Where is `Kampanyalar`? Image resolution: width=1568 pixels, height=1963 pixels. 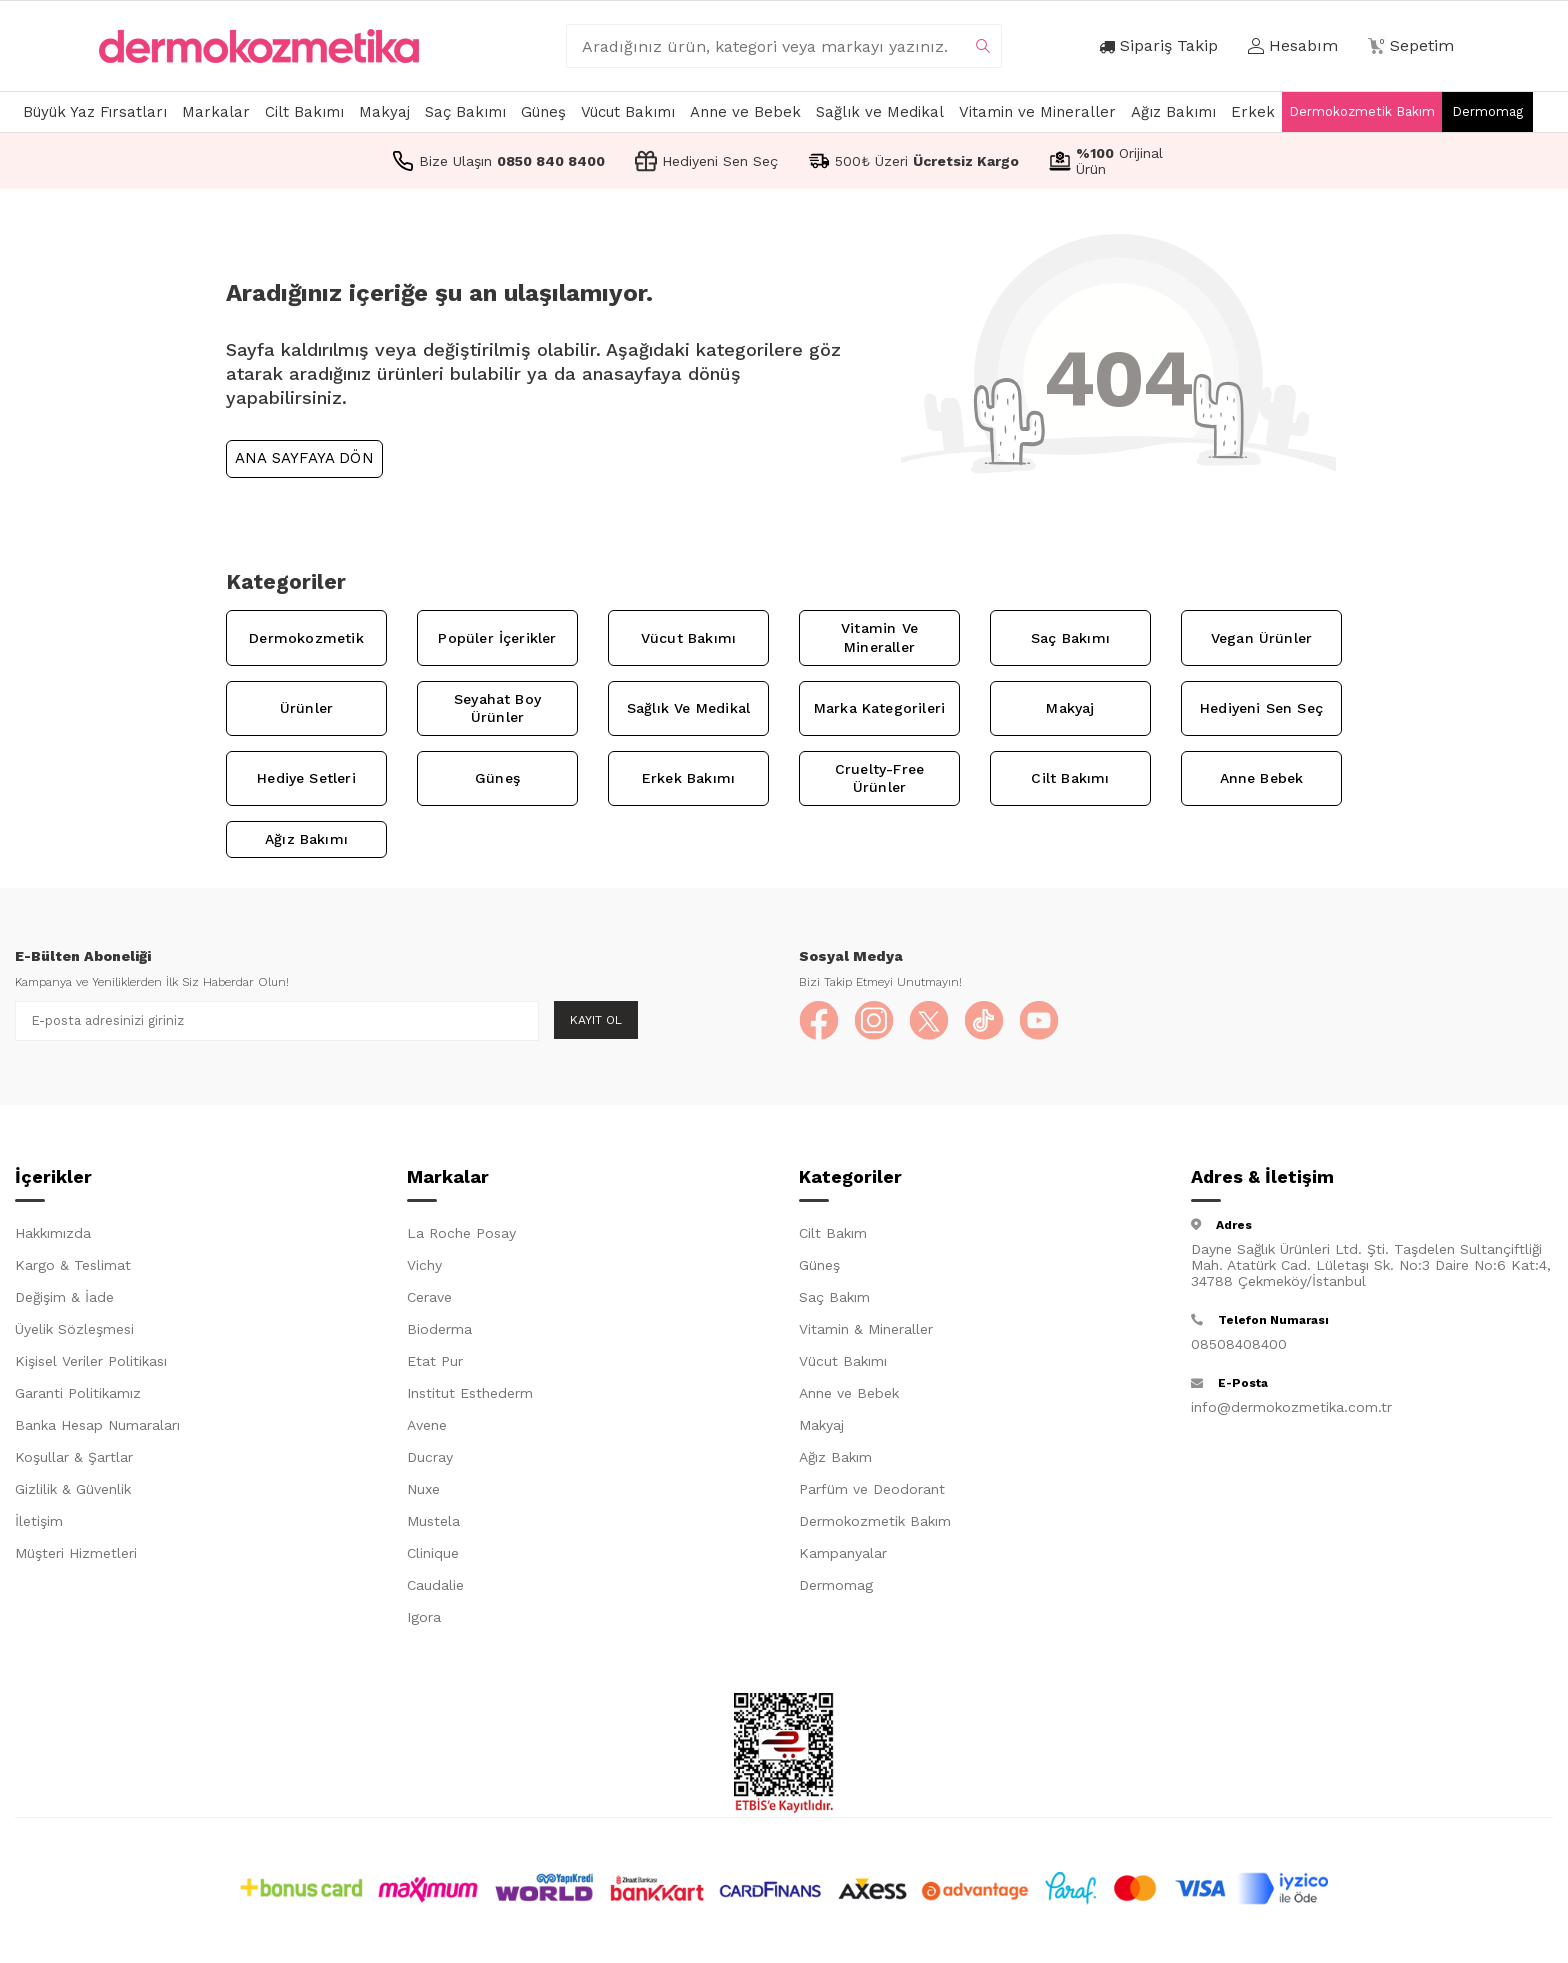 Kampanyalar is located at coordinates (843, 1553).